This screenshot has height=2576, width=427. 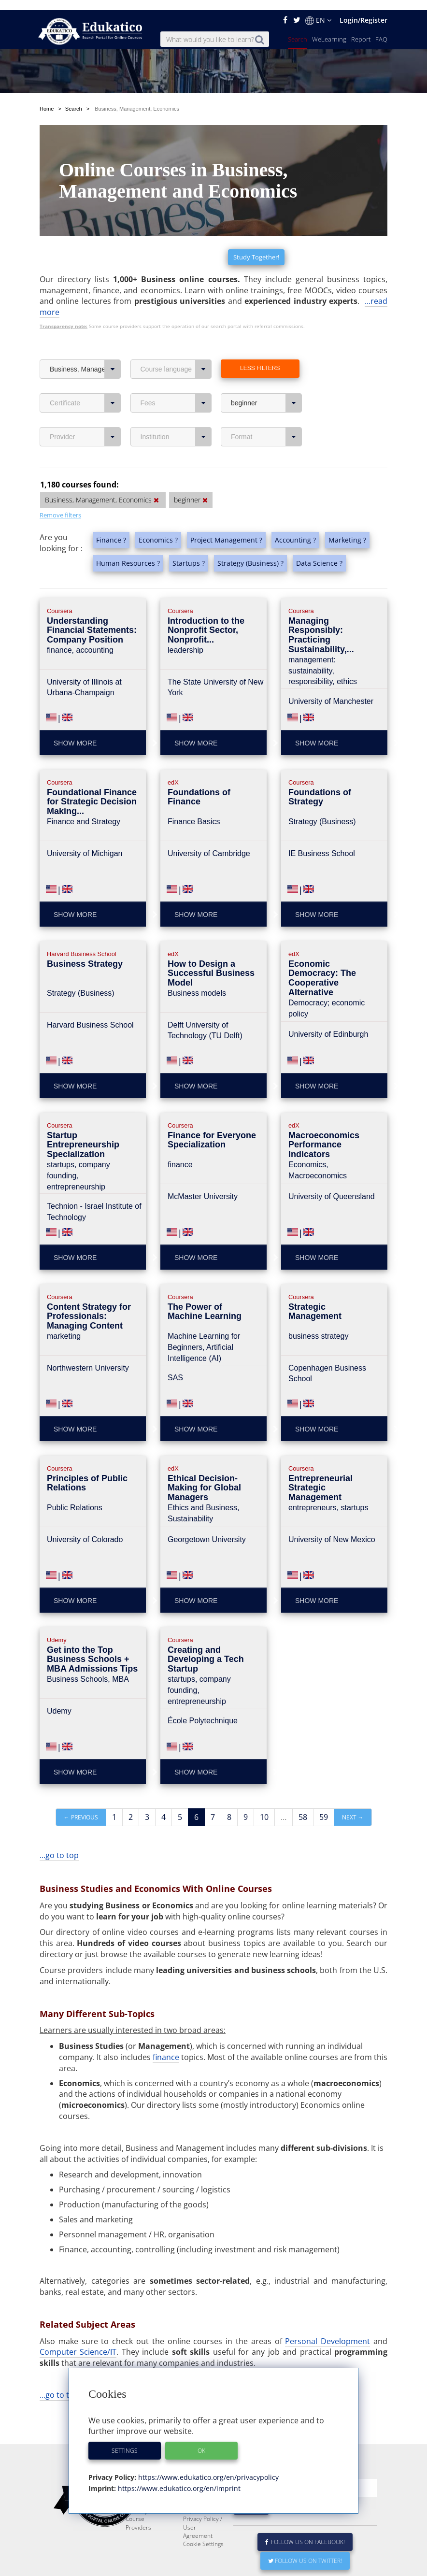 I want to click on https://www.edukatico.org/en/imprint, so click(x=178, y=2478).